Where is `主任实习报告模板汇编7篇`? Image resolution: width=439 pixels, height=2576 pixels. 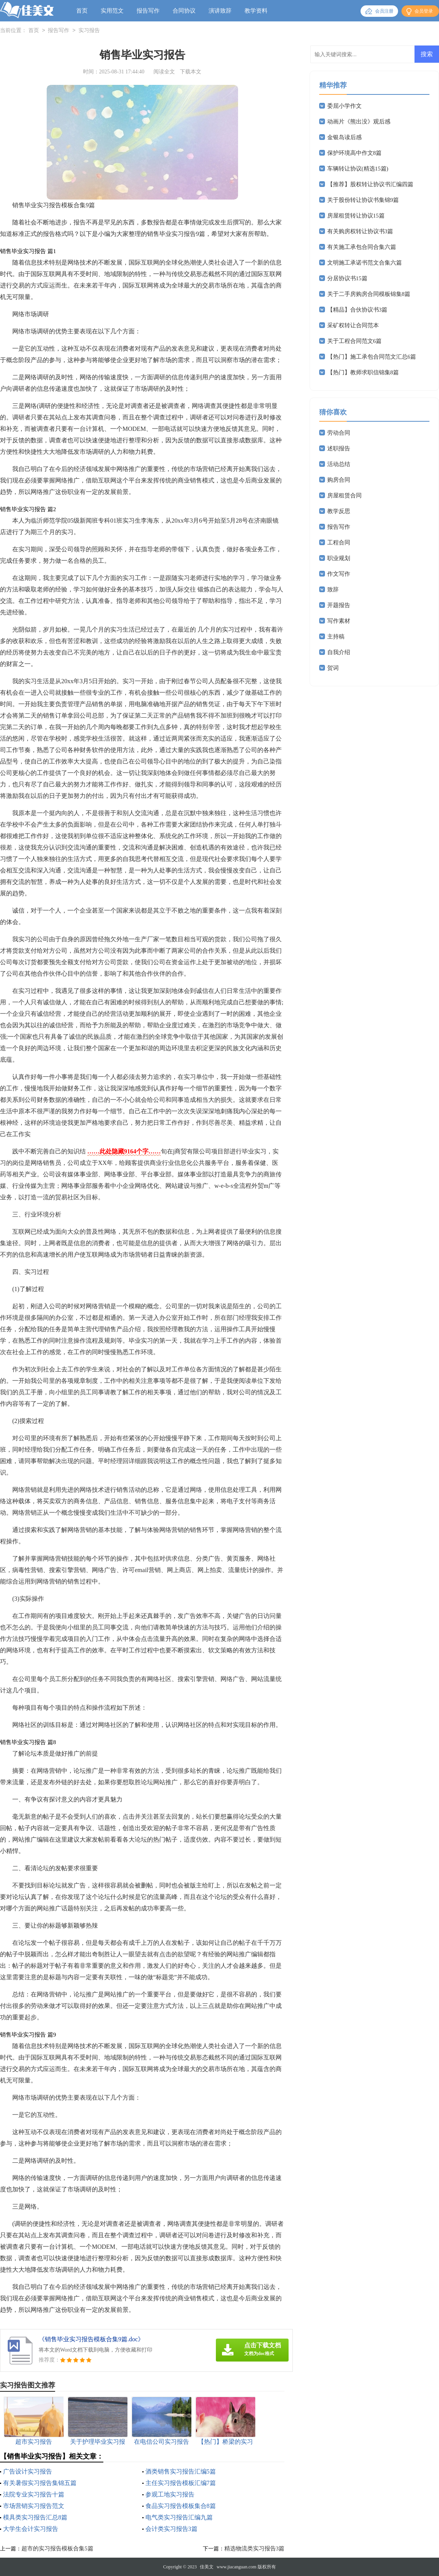 主任实习报告模板汇编7篇 is located at coordinates (180, 2483).